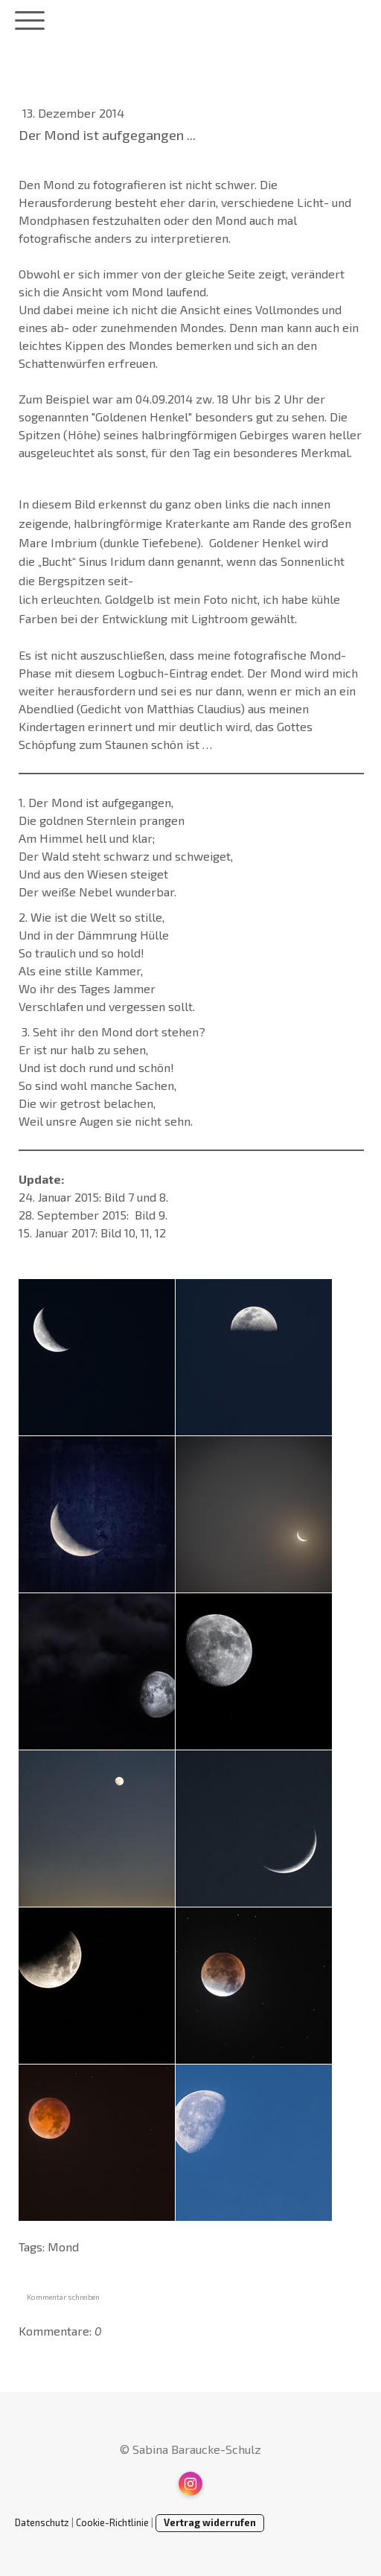 The height and width of the screenshot is (2576, 381). I want to click on Cookie-Richtlinie, so click(112, 2522).